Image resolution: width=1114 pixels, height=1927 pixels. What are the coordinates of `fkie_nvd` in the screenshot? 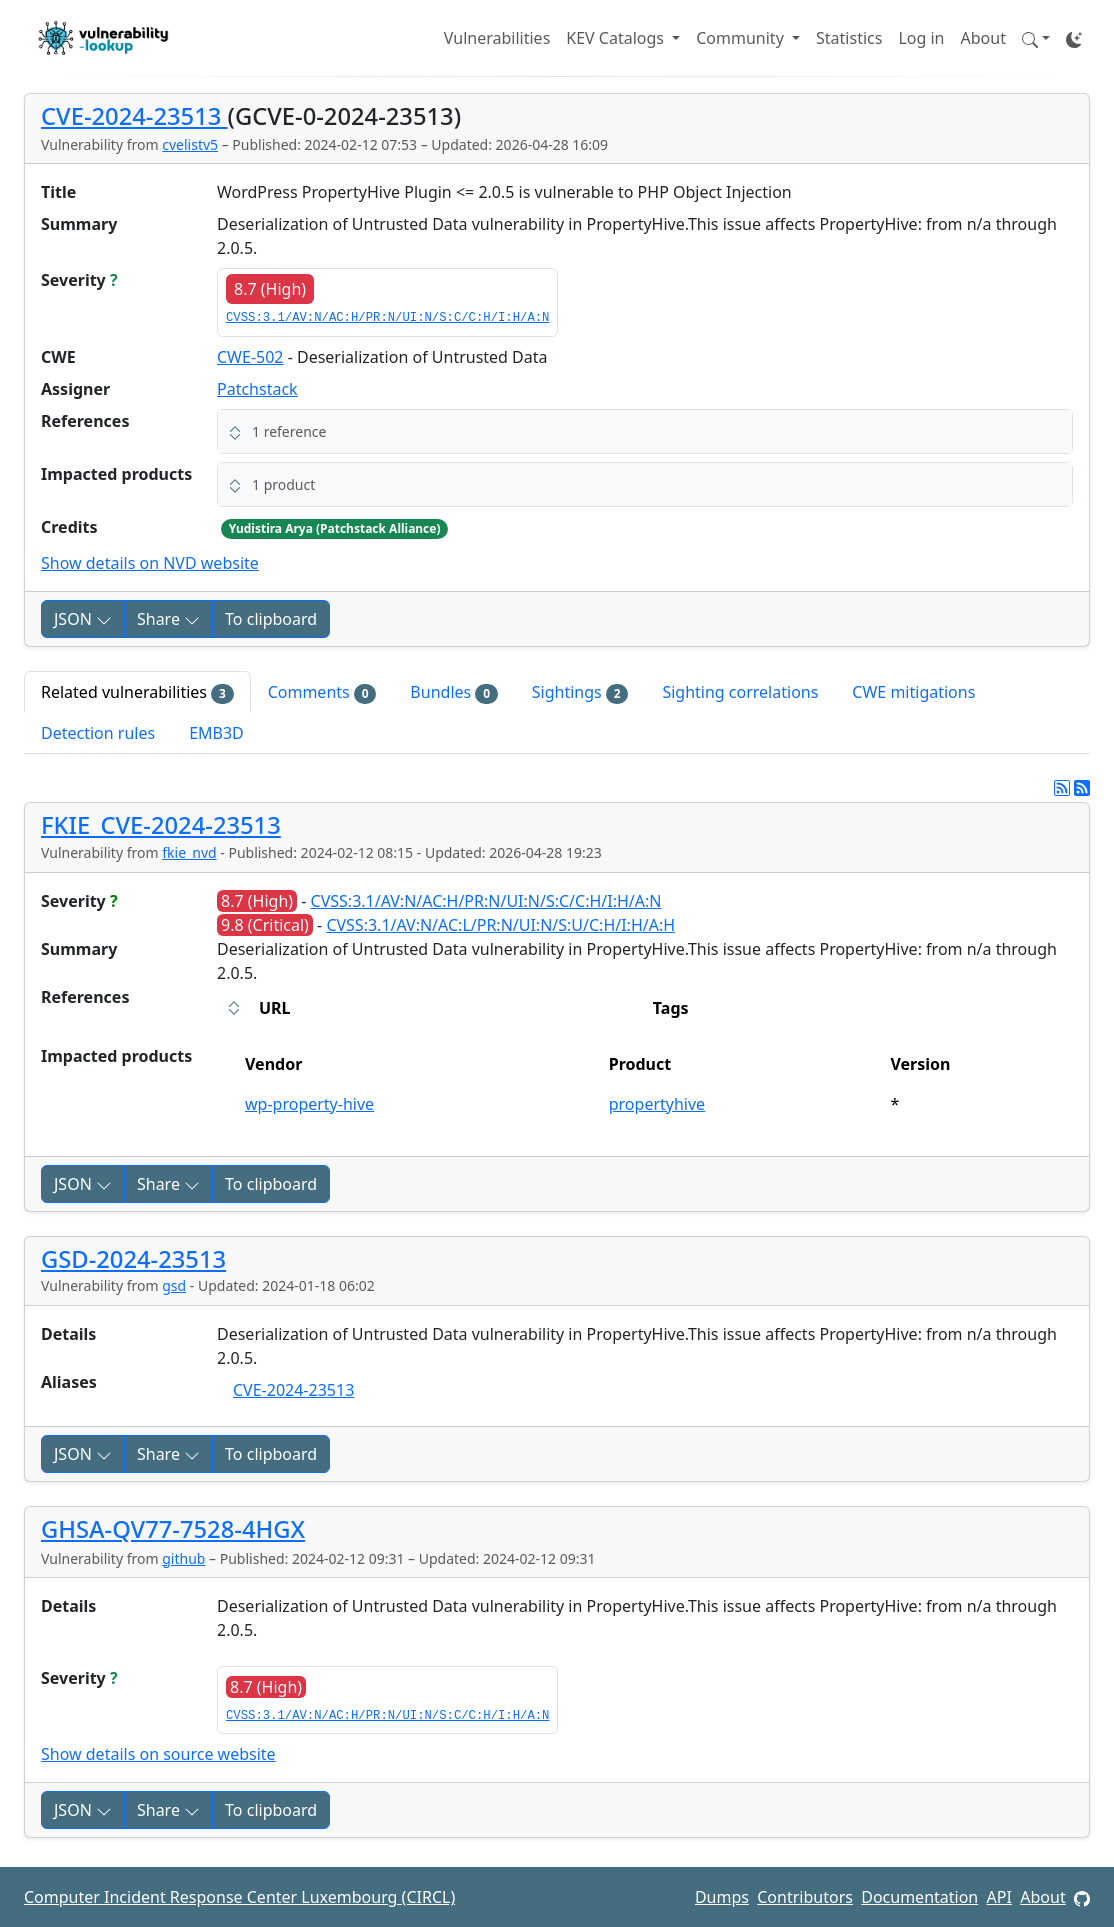 It's located at (189, 852).